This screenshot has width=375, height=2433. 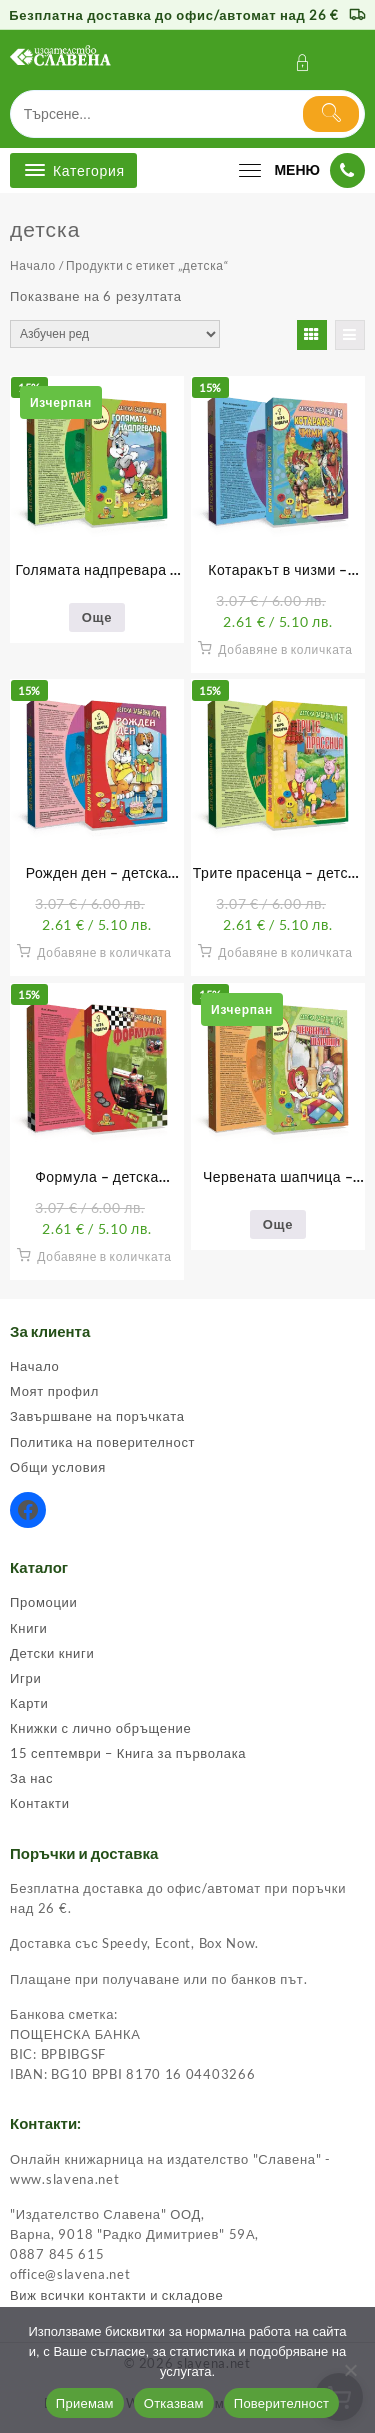 I want to click on Добавяне в количката [button], so click(x=285, y=649).